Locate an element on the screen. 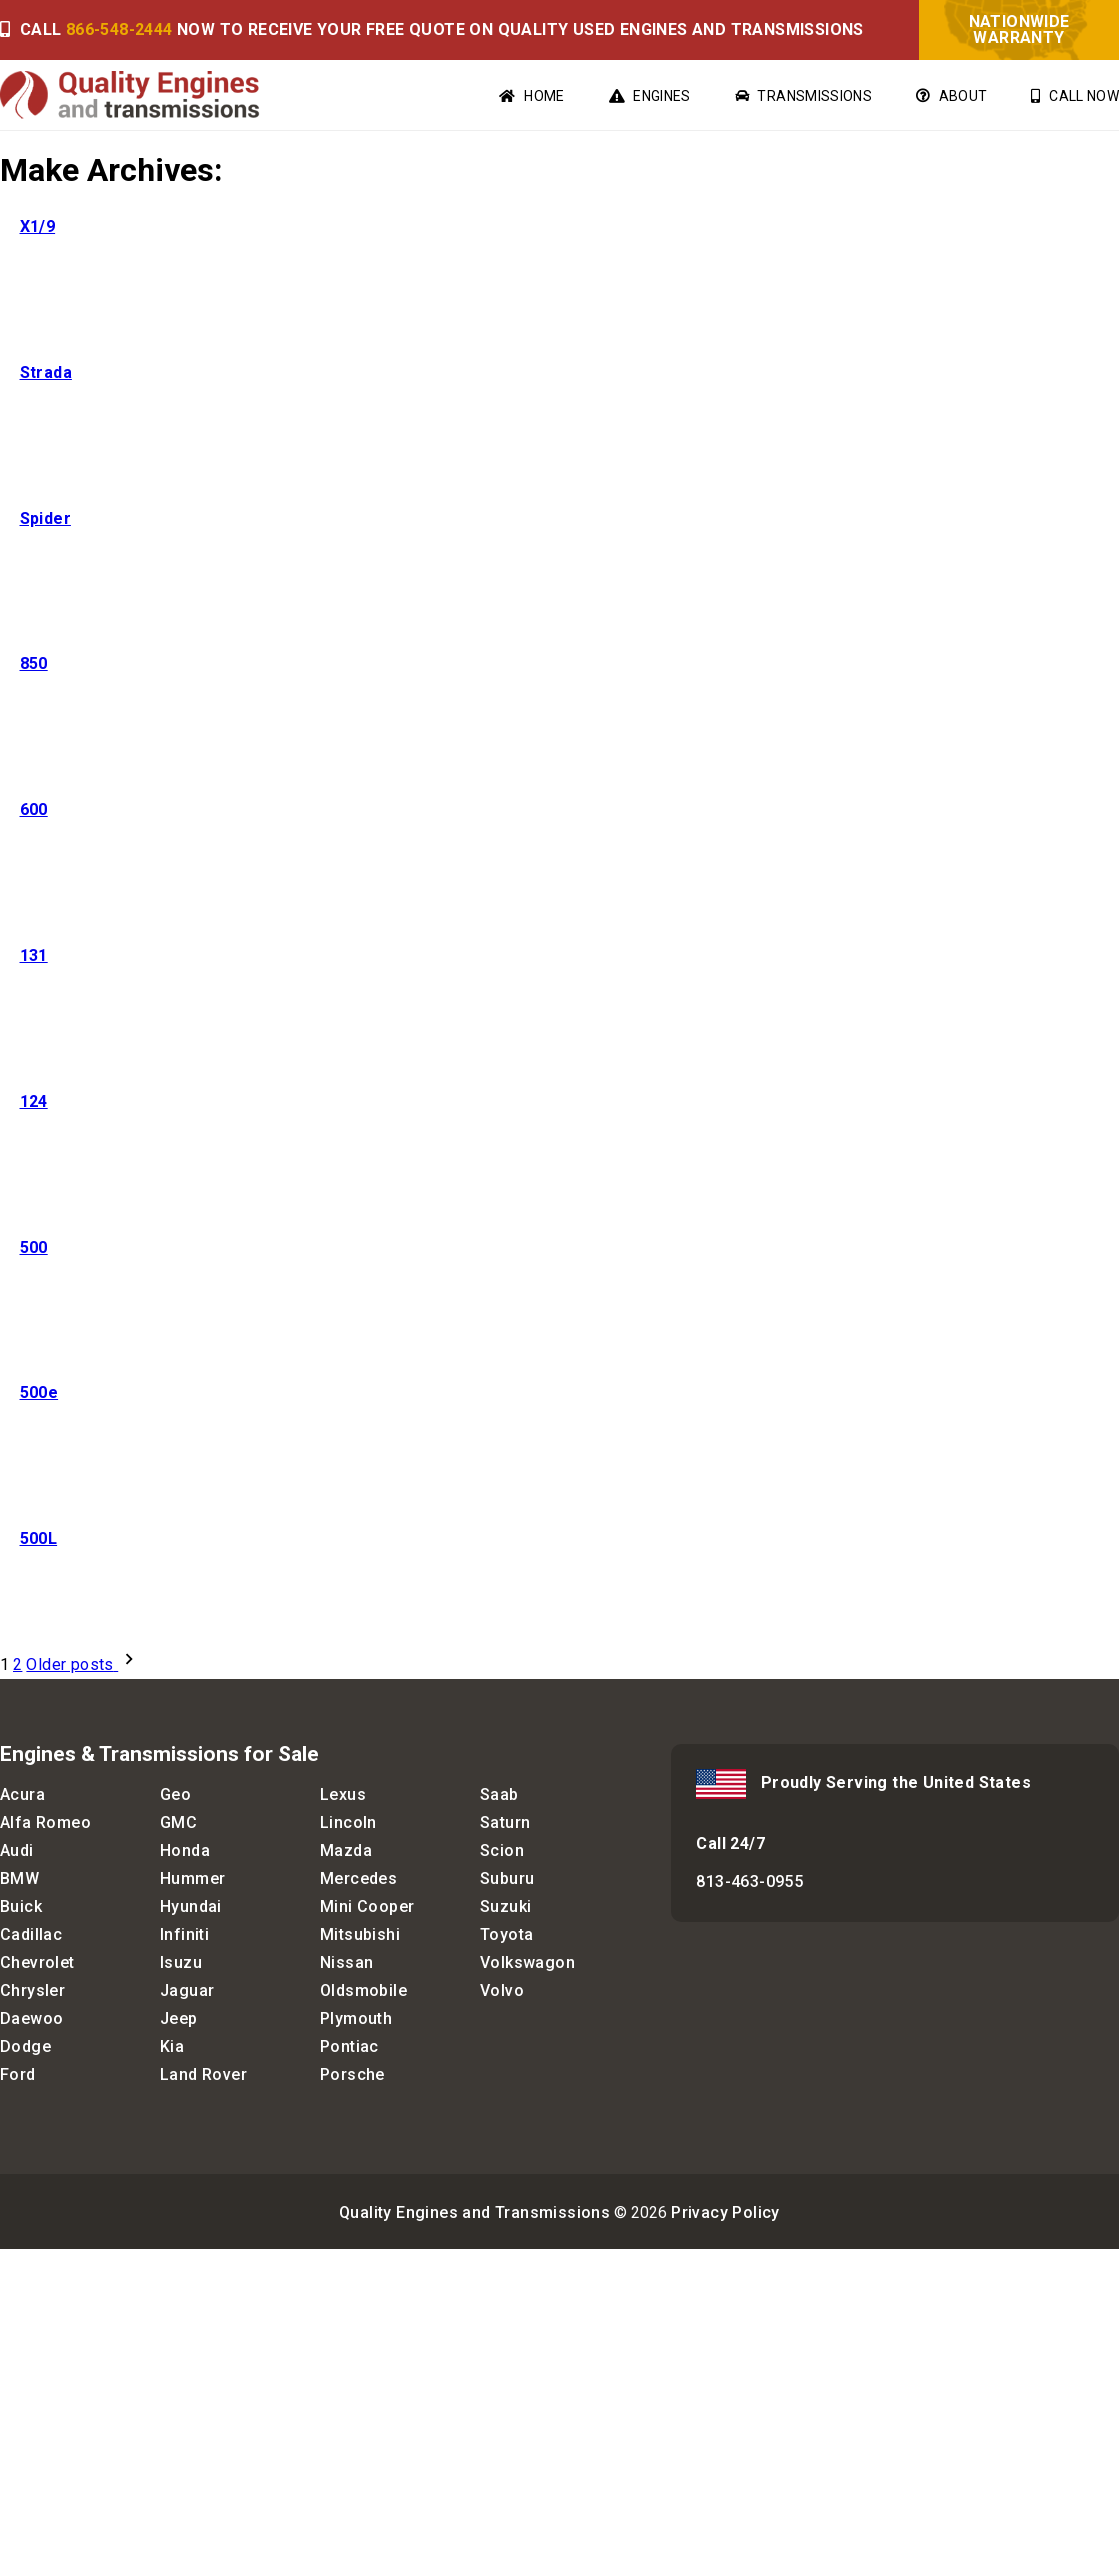 This screenshot has height=2569, width=1119. GMC is located at coordinates (178, 1822).